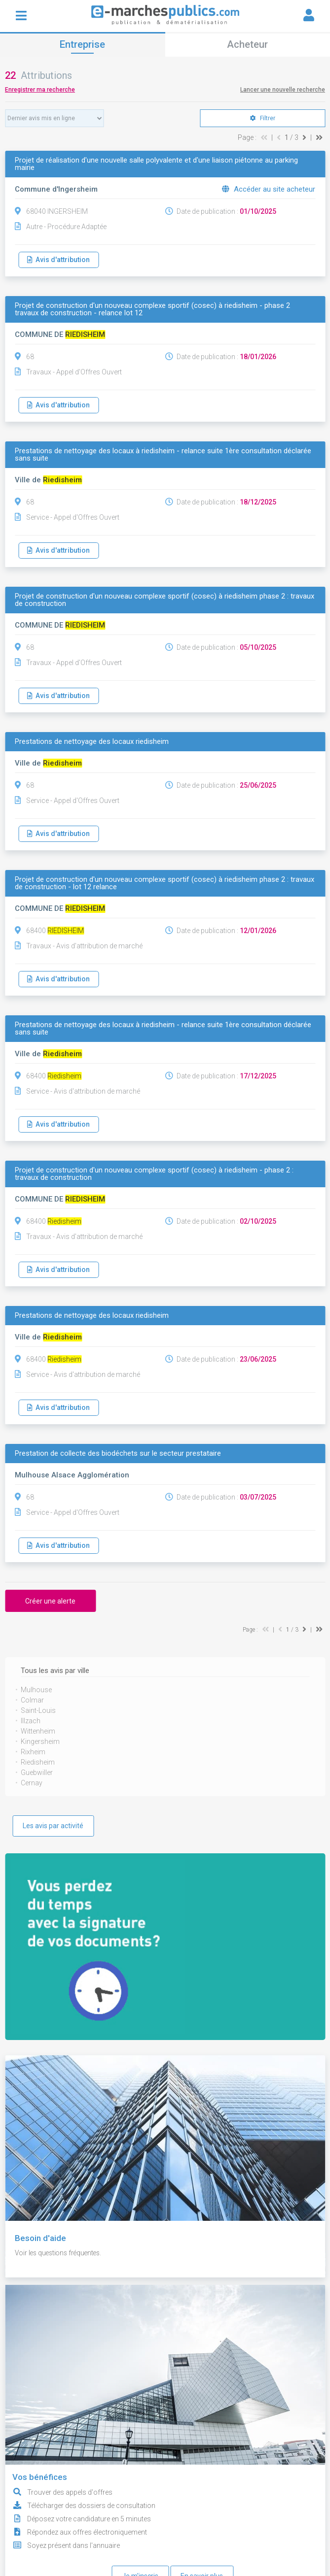 This screenshot has height=2576, width=330. What do you see at coordinates (247, 44) in the screenshot?
I see `Acheteur` at bounding box center [247, 44].